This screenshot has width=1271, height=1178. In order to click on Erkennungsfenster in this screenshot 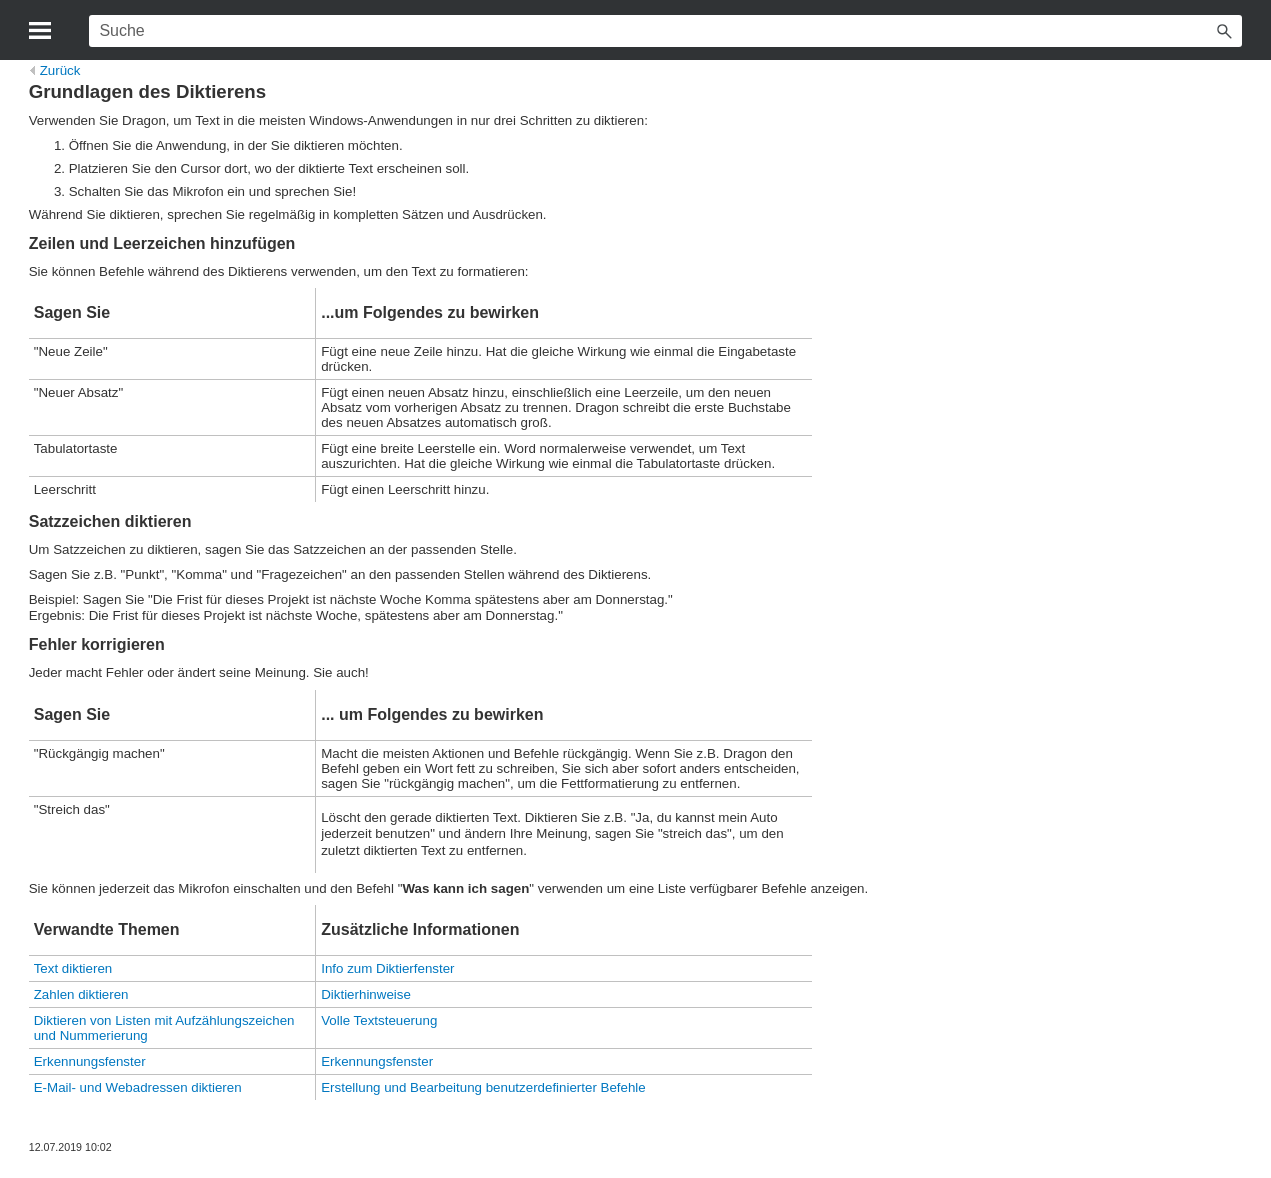, I will do `click(90, 1061)`.